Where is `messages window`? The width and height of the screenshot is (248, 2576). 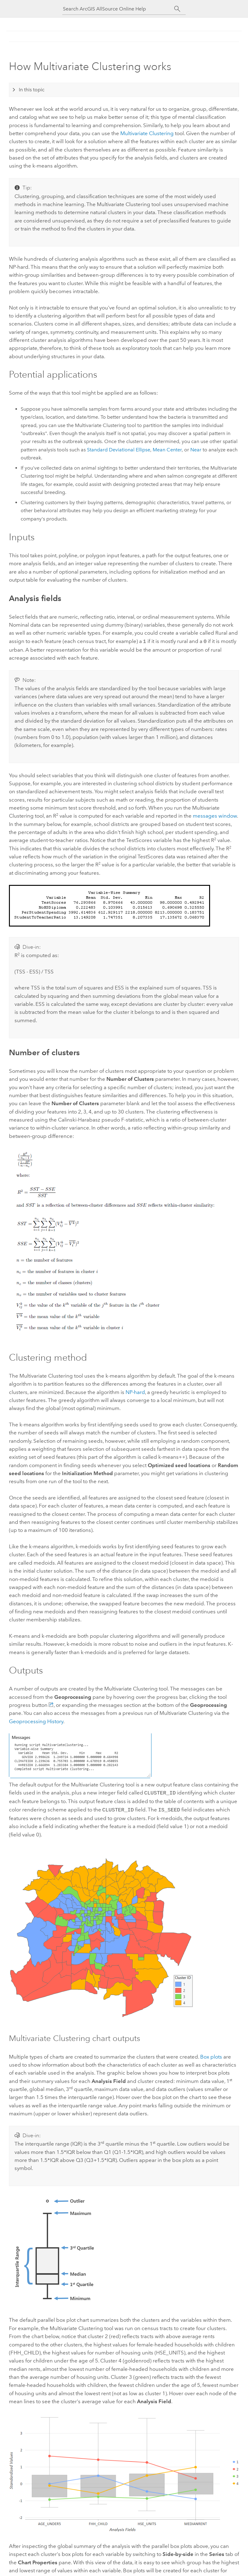 messages window is located at coordinates (215, 815).